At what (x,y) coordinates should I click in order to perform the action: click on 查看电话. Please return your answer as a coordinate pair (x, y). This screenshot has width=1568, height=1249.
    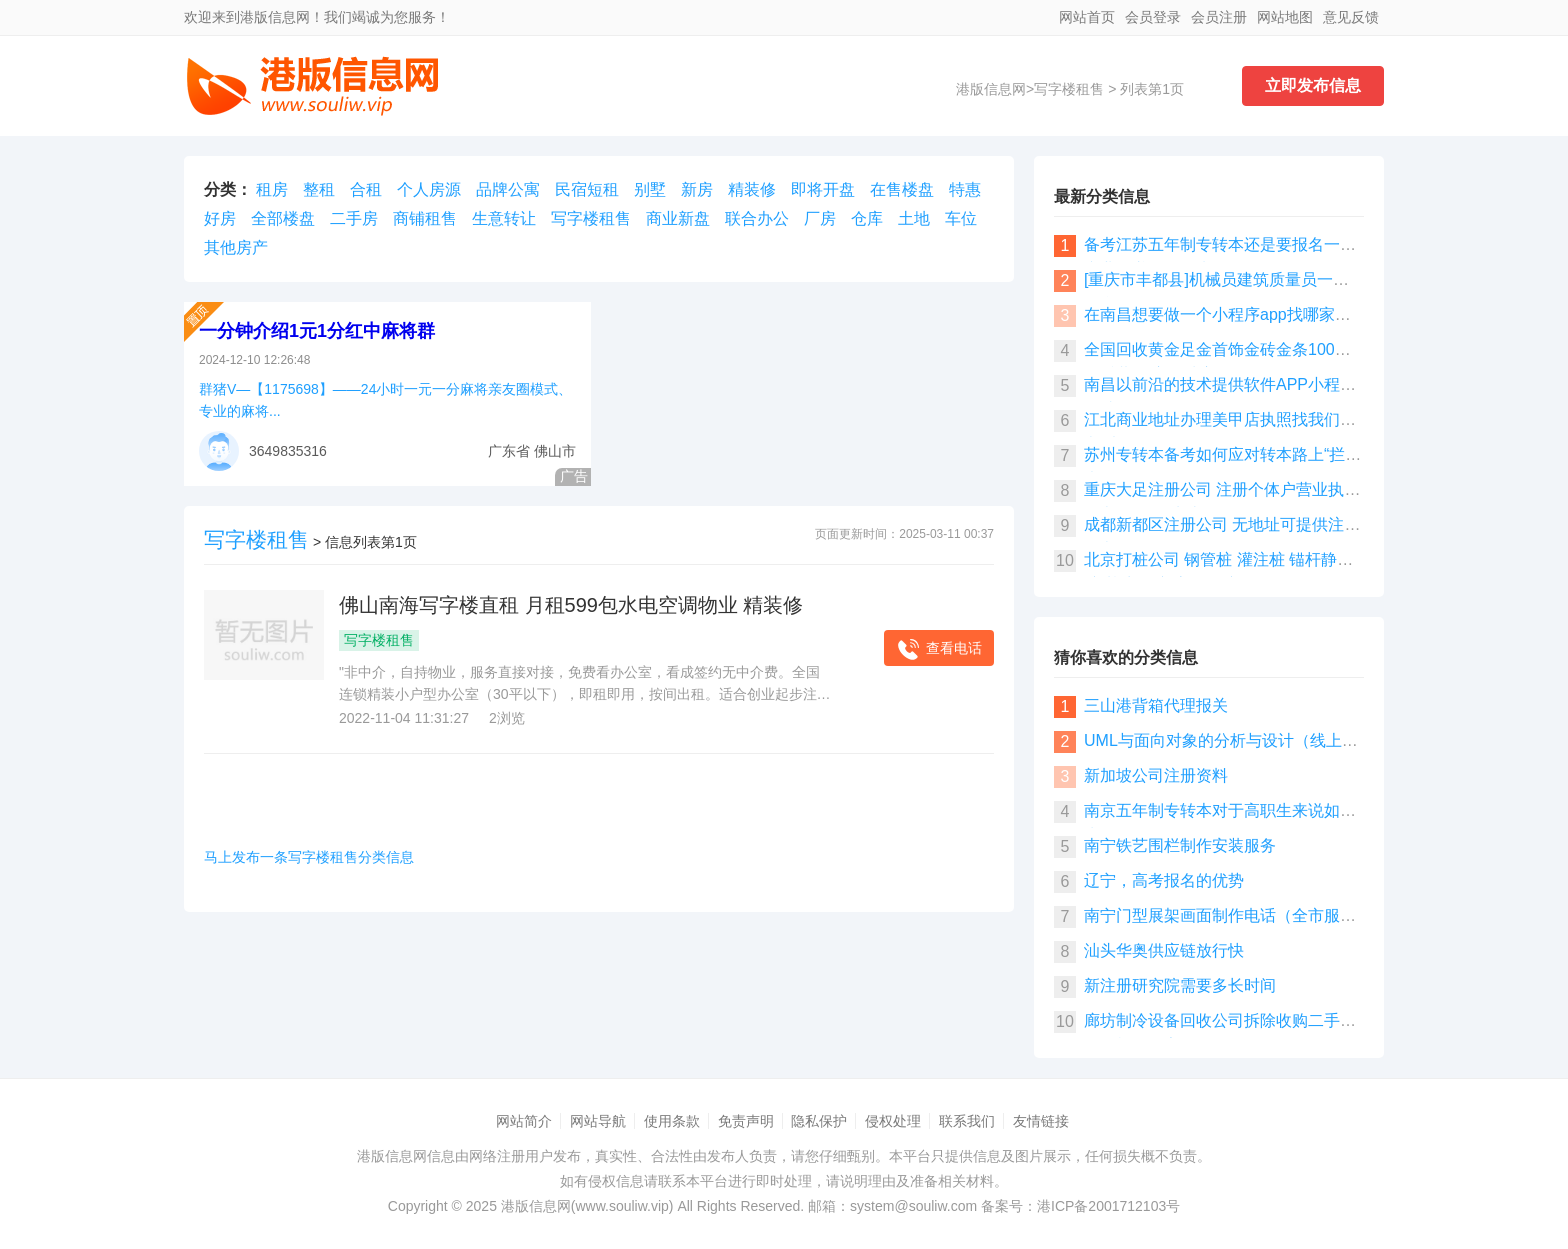
    Looking at the image, I should click on (939, 649).